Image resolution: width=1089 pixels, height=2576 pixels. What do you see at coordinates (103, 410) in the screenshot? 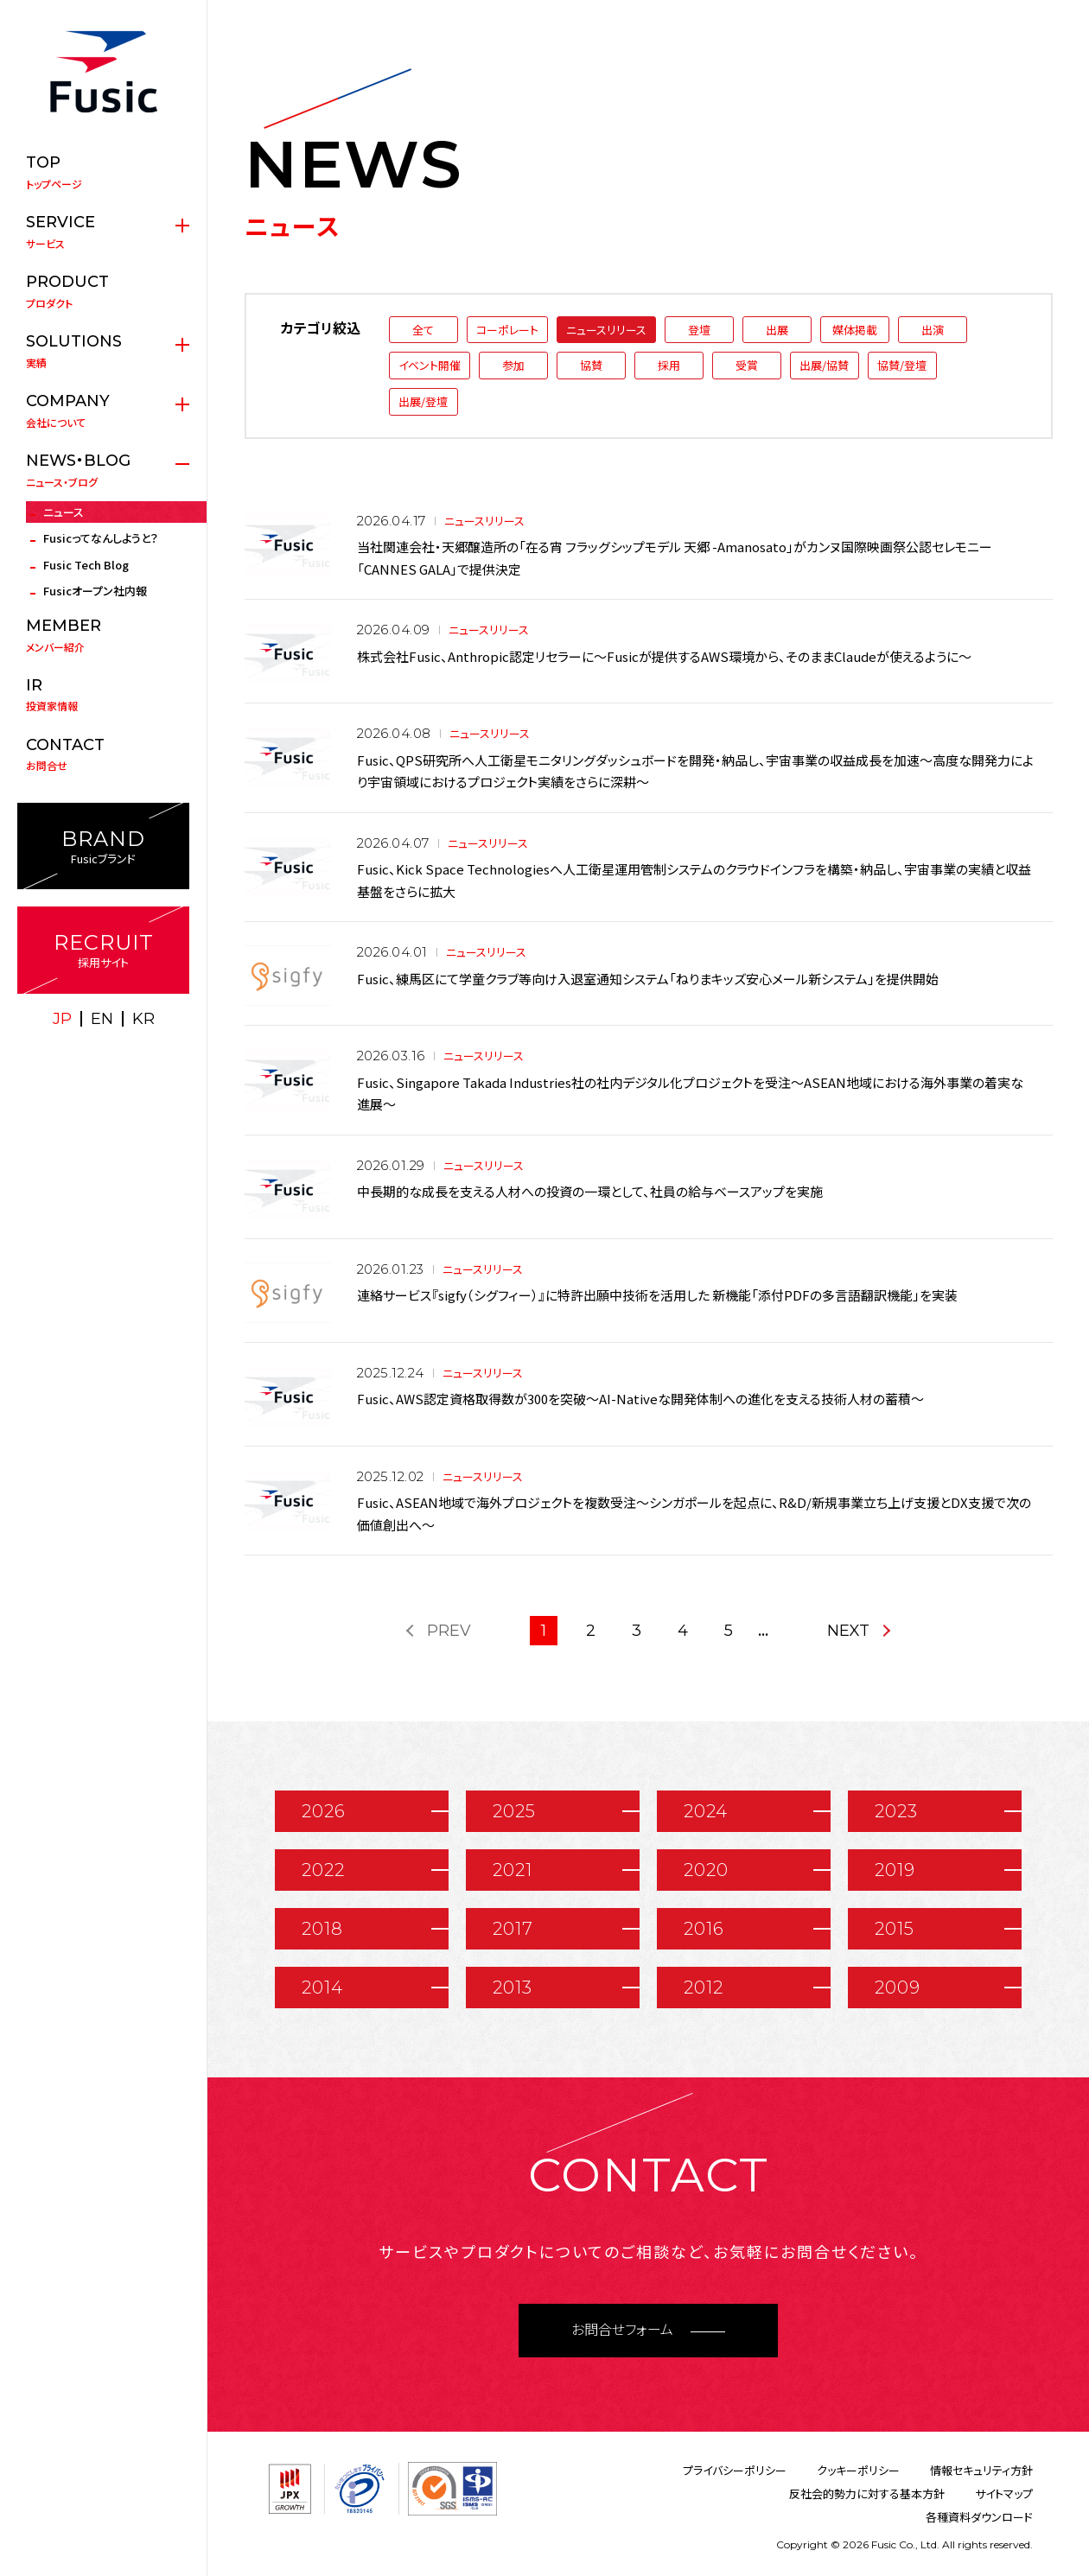
I see `会社について` at bounding box center [103, 410].